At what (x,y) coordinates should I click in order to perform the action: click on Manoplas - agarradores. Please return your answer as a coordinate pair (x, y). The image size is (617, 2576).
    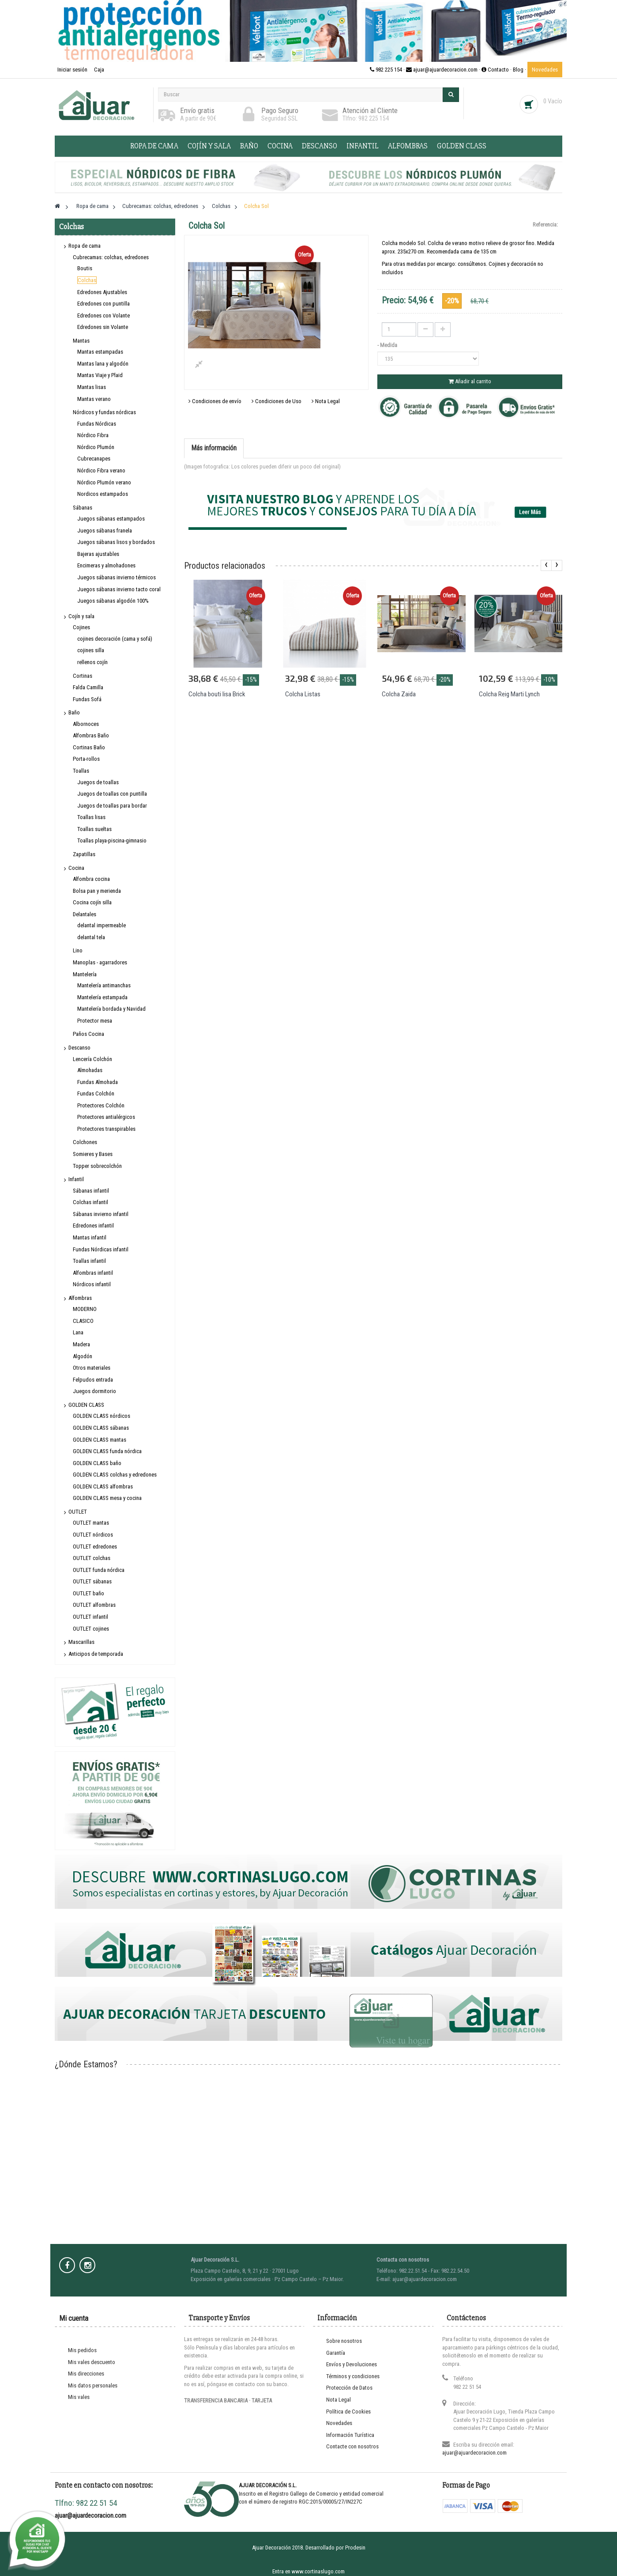
    Looking at the image, I should click on (100, 962).